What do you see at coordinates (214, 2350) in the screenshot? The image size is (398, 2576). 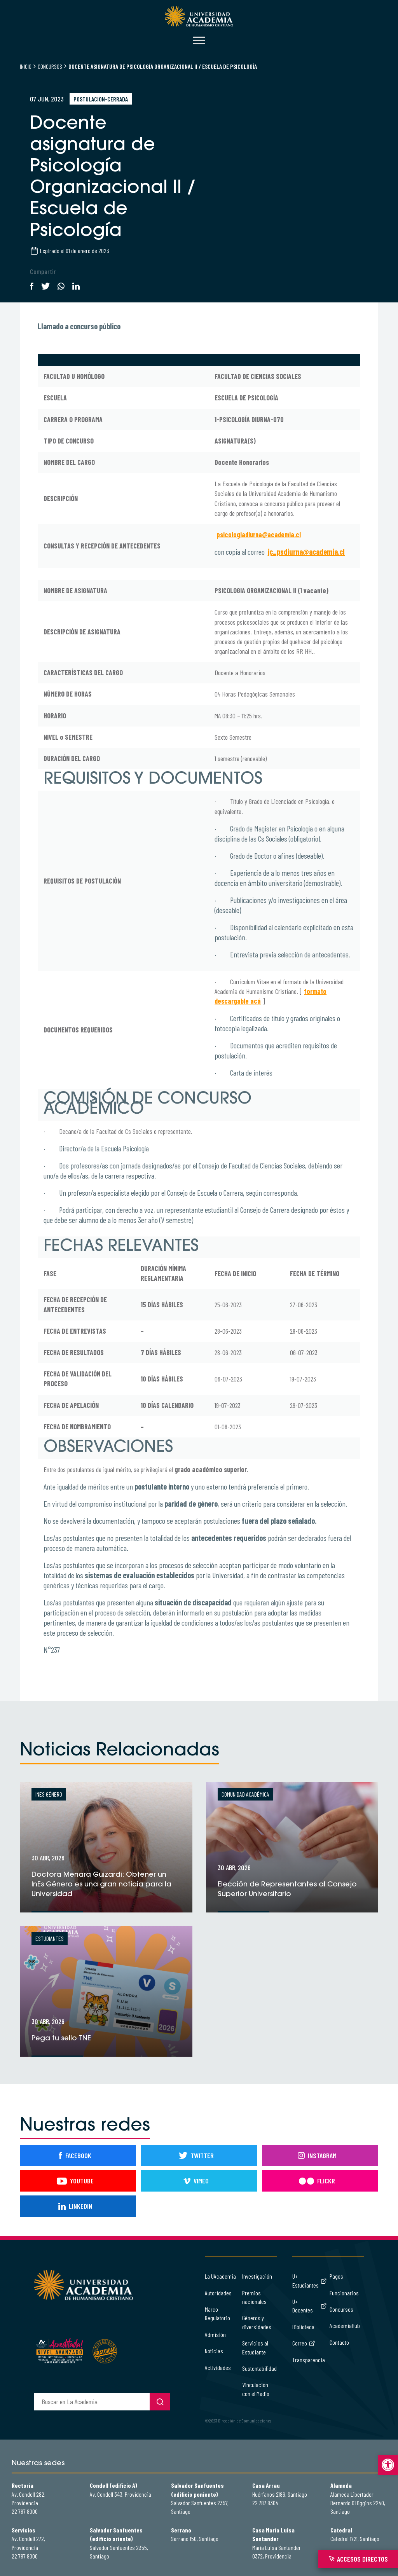 I see `Noticias` at bounding box center [214, 2350].